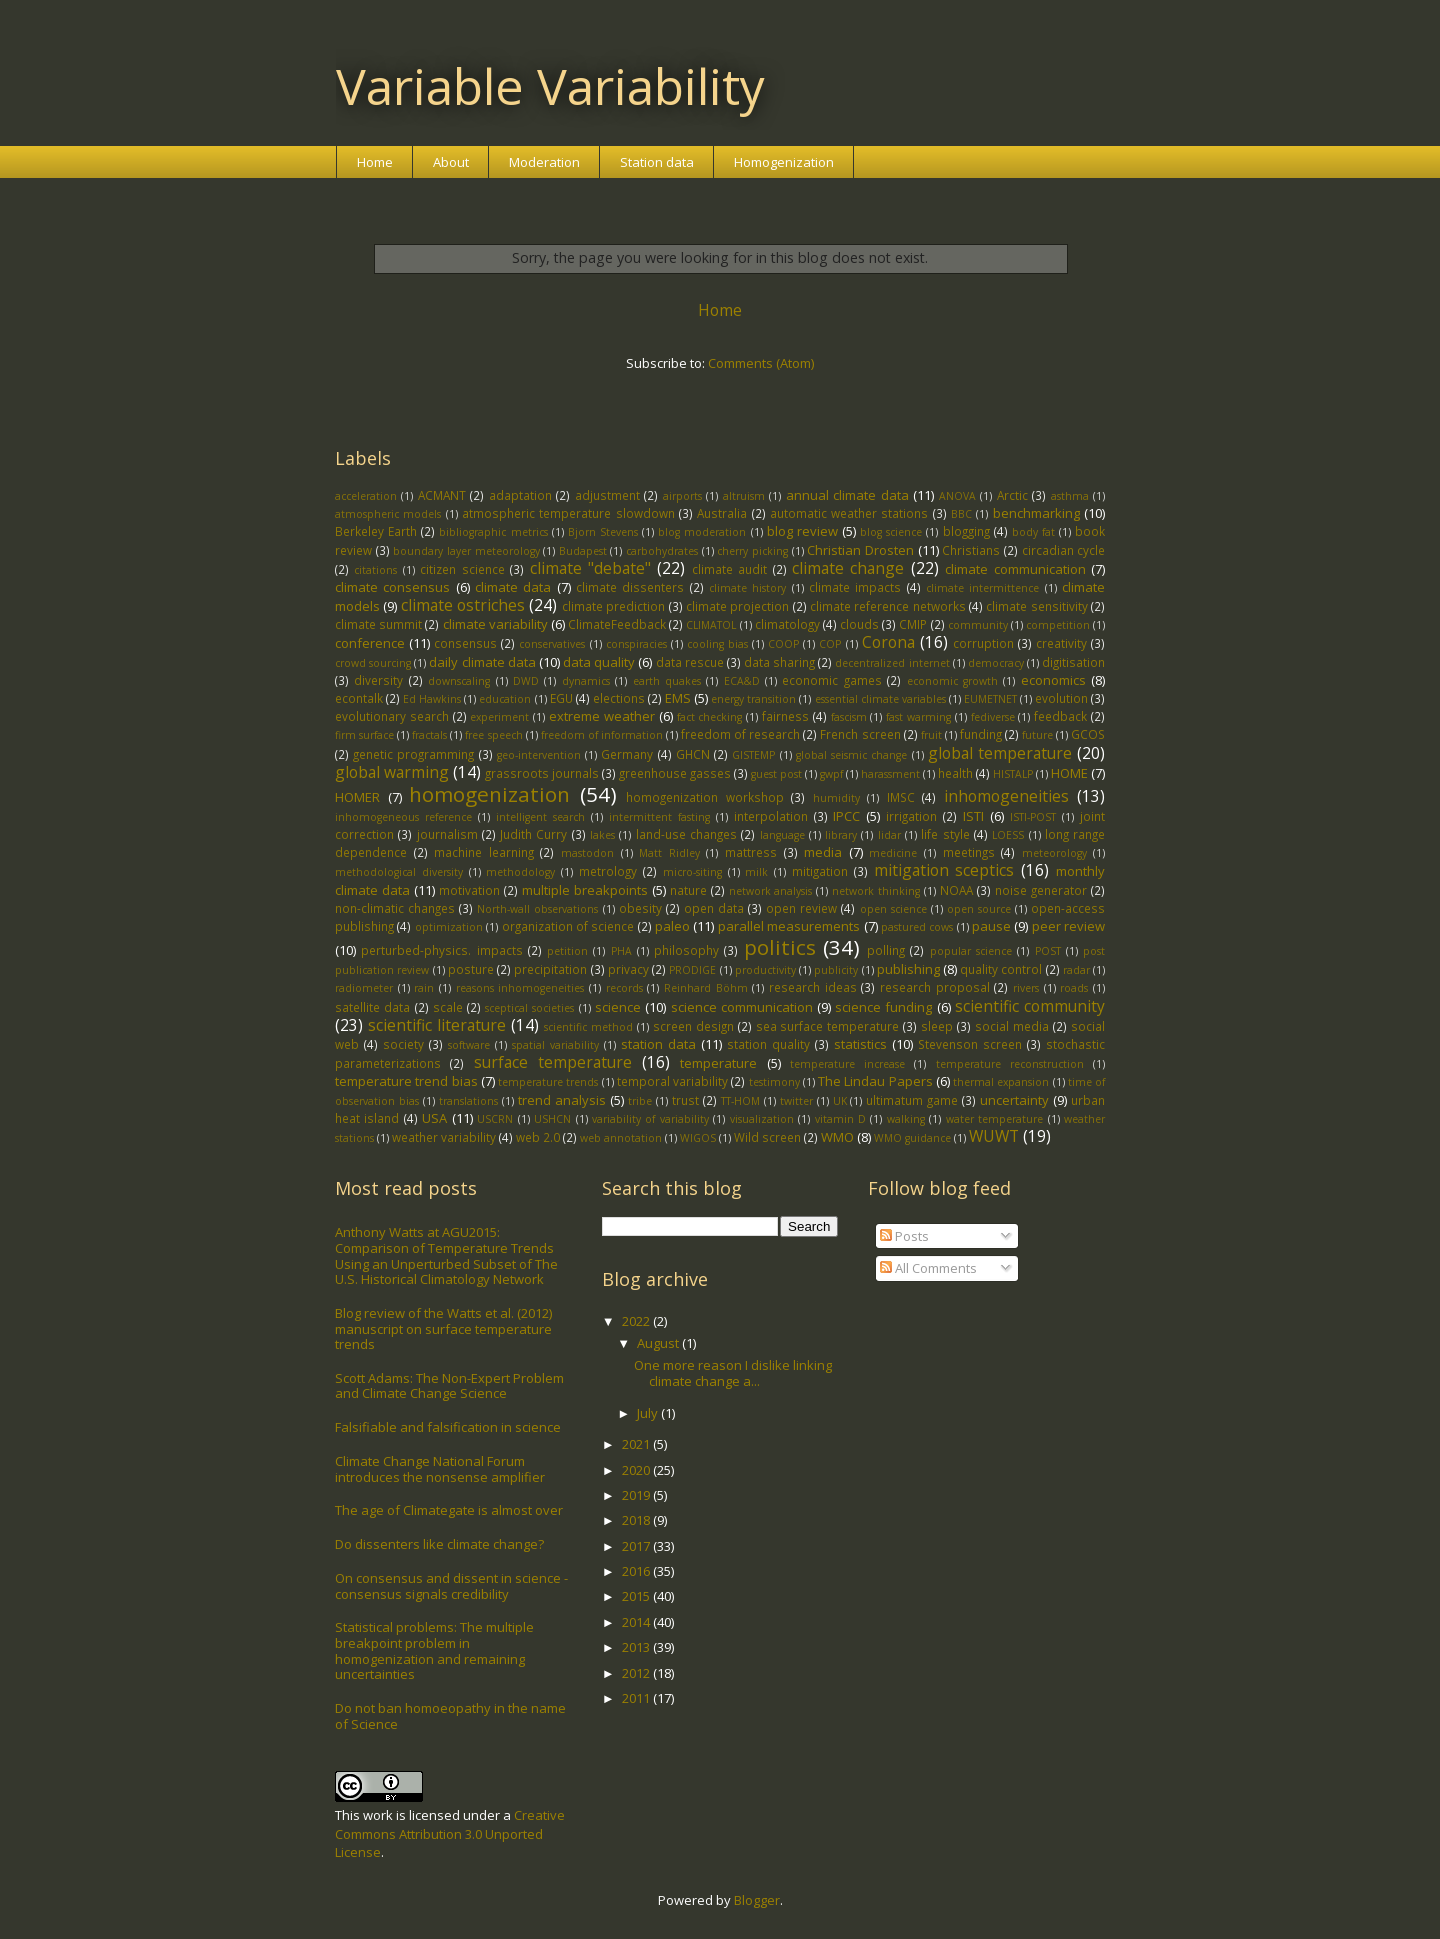  Describe the element at coordinates (378, 680) in the screenshot. I see `diversity` at that location.